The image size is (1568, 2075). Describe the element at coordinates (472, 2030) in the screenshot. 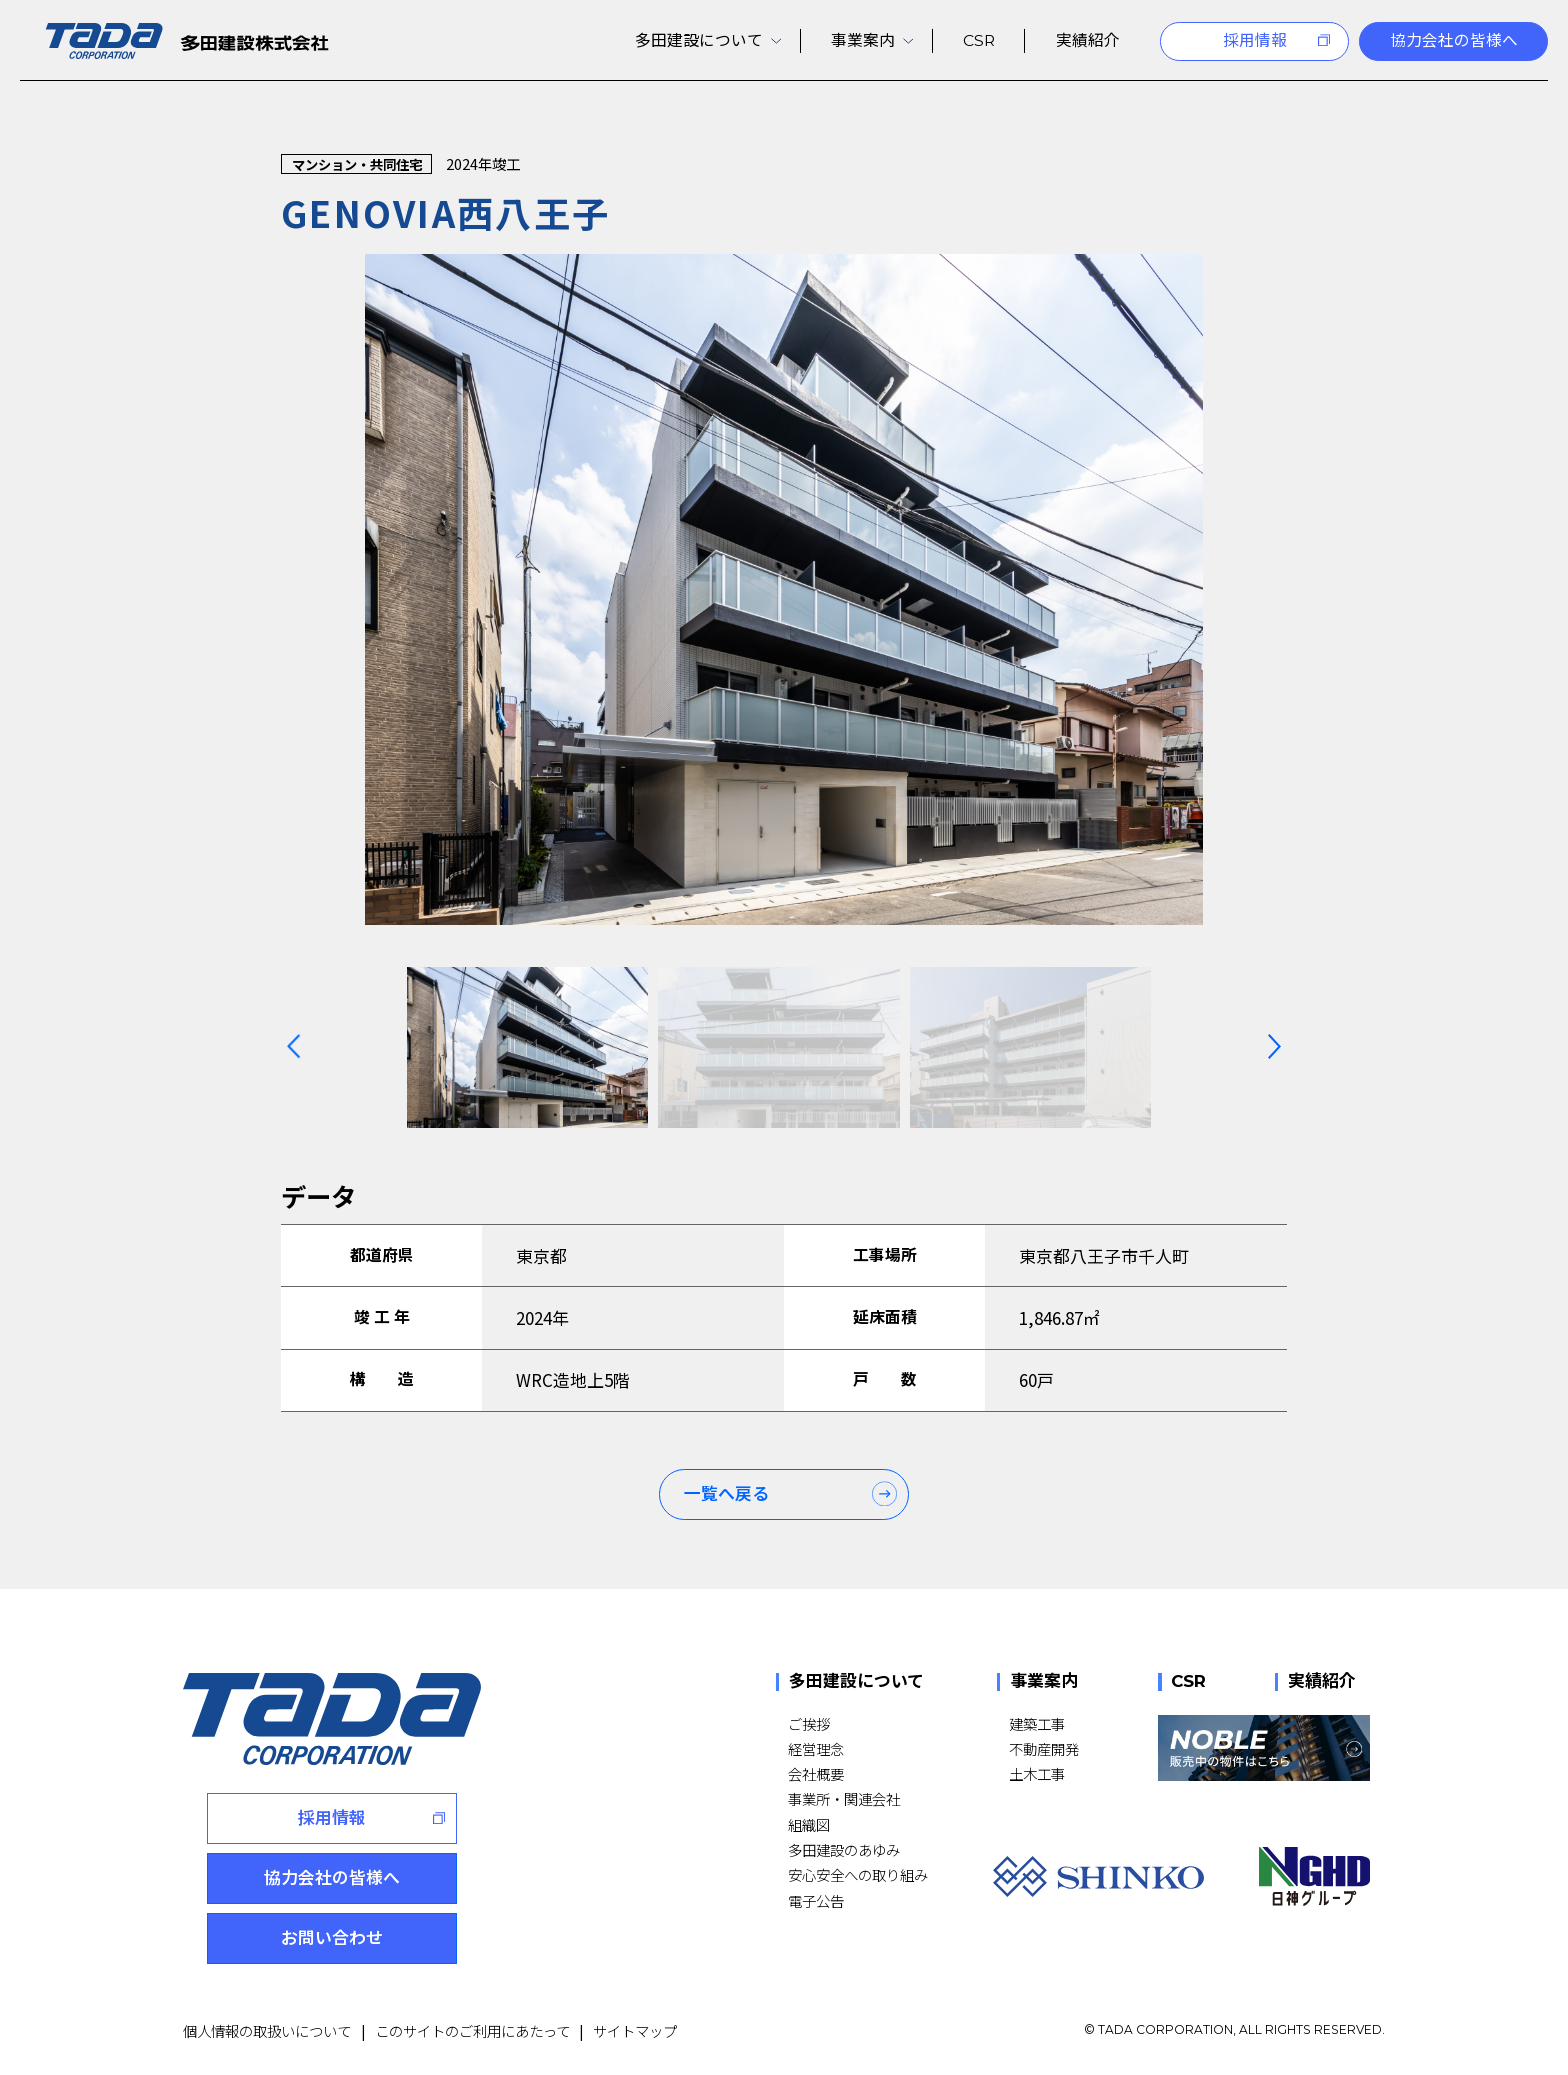

I see `このサイトのご利用にあたって` at that location.